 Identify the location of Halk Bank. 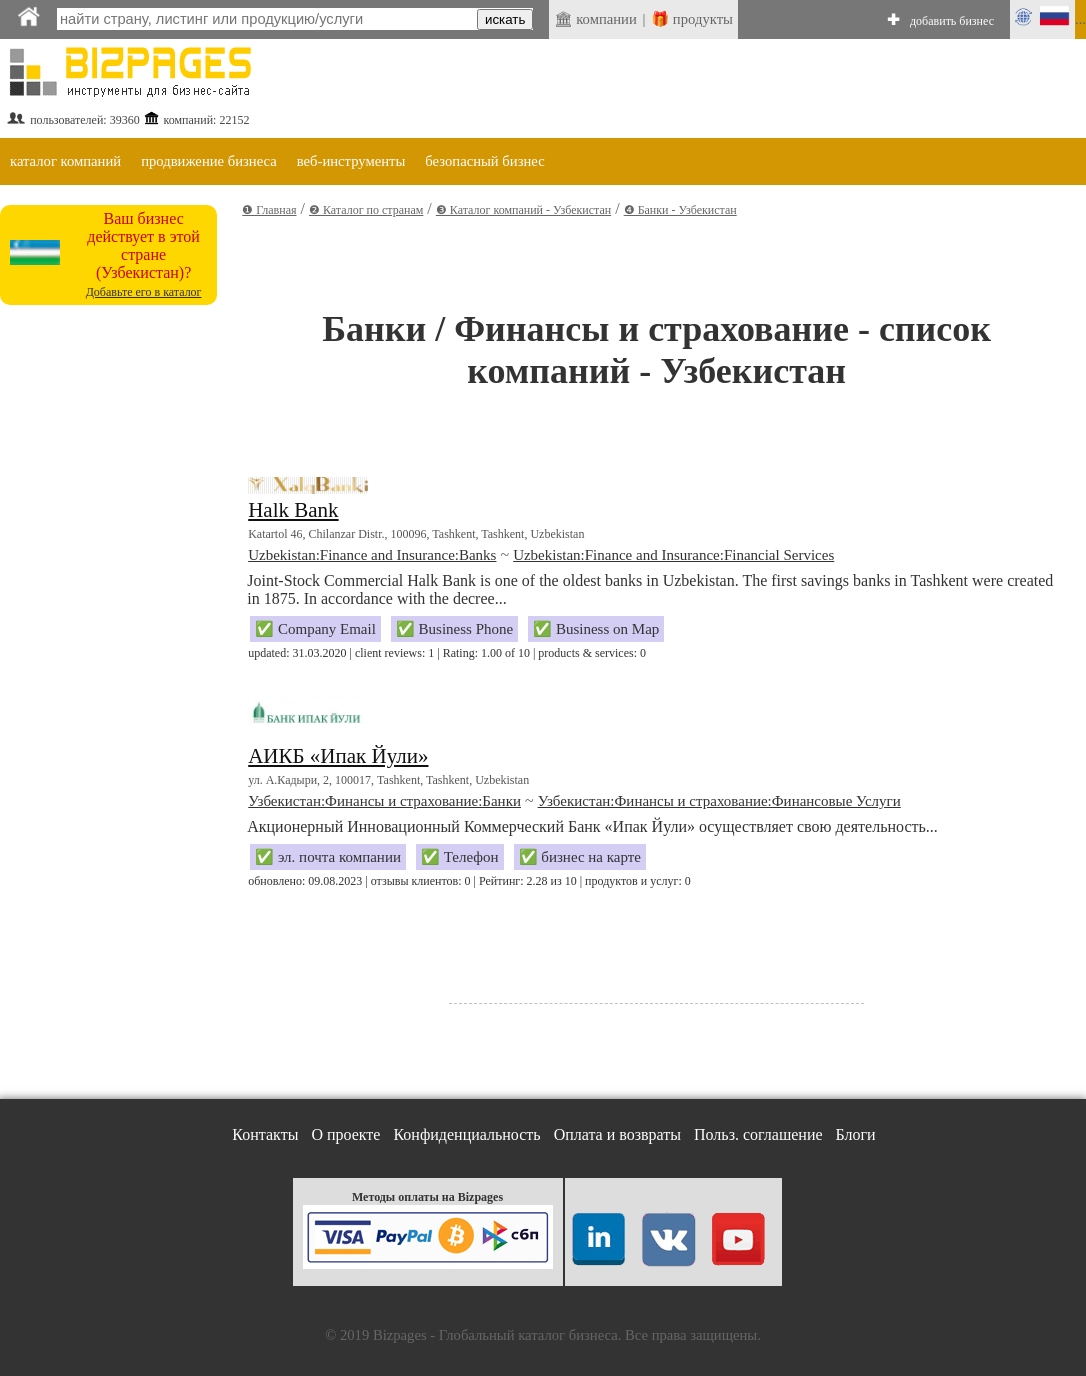
(293, 510).